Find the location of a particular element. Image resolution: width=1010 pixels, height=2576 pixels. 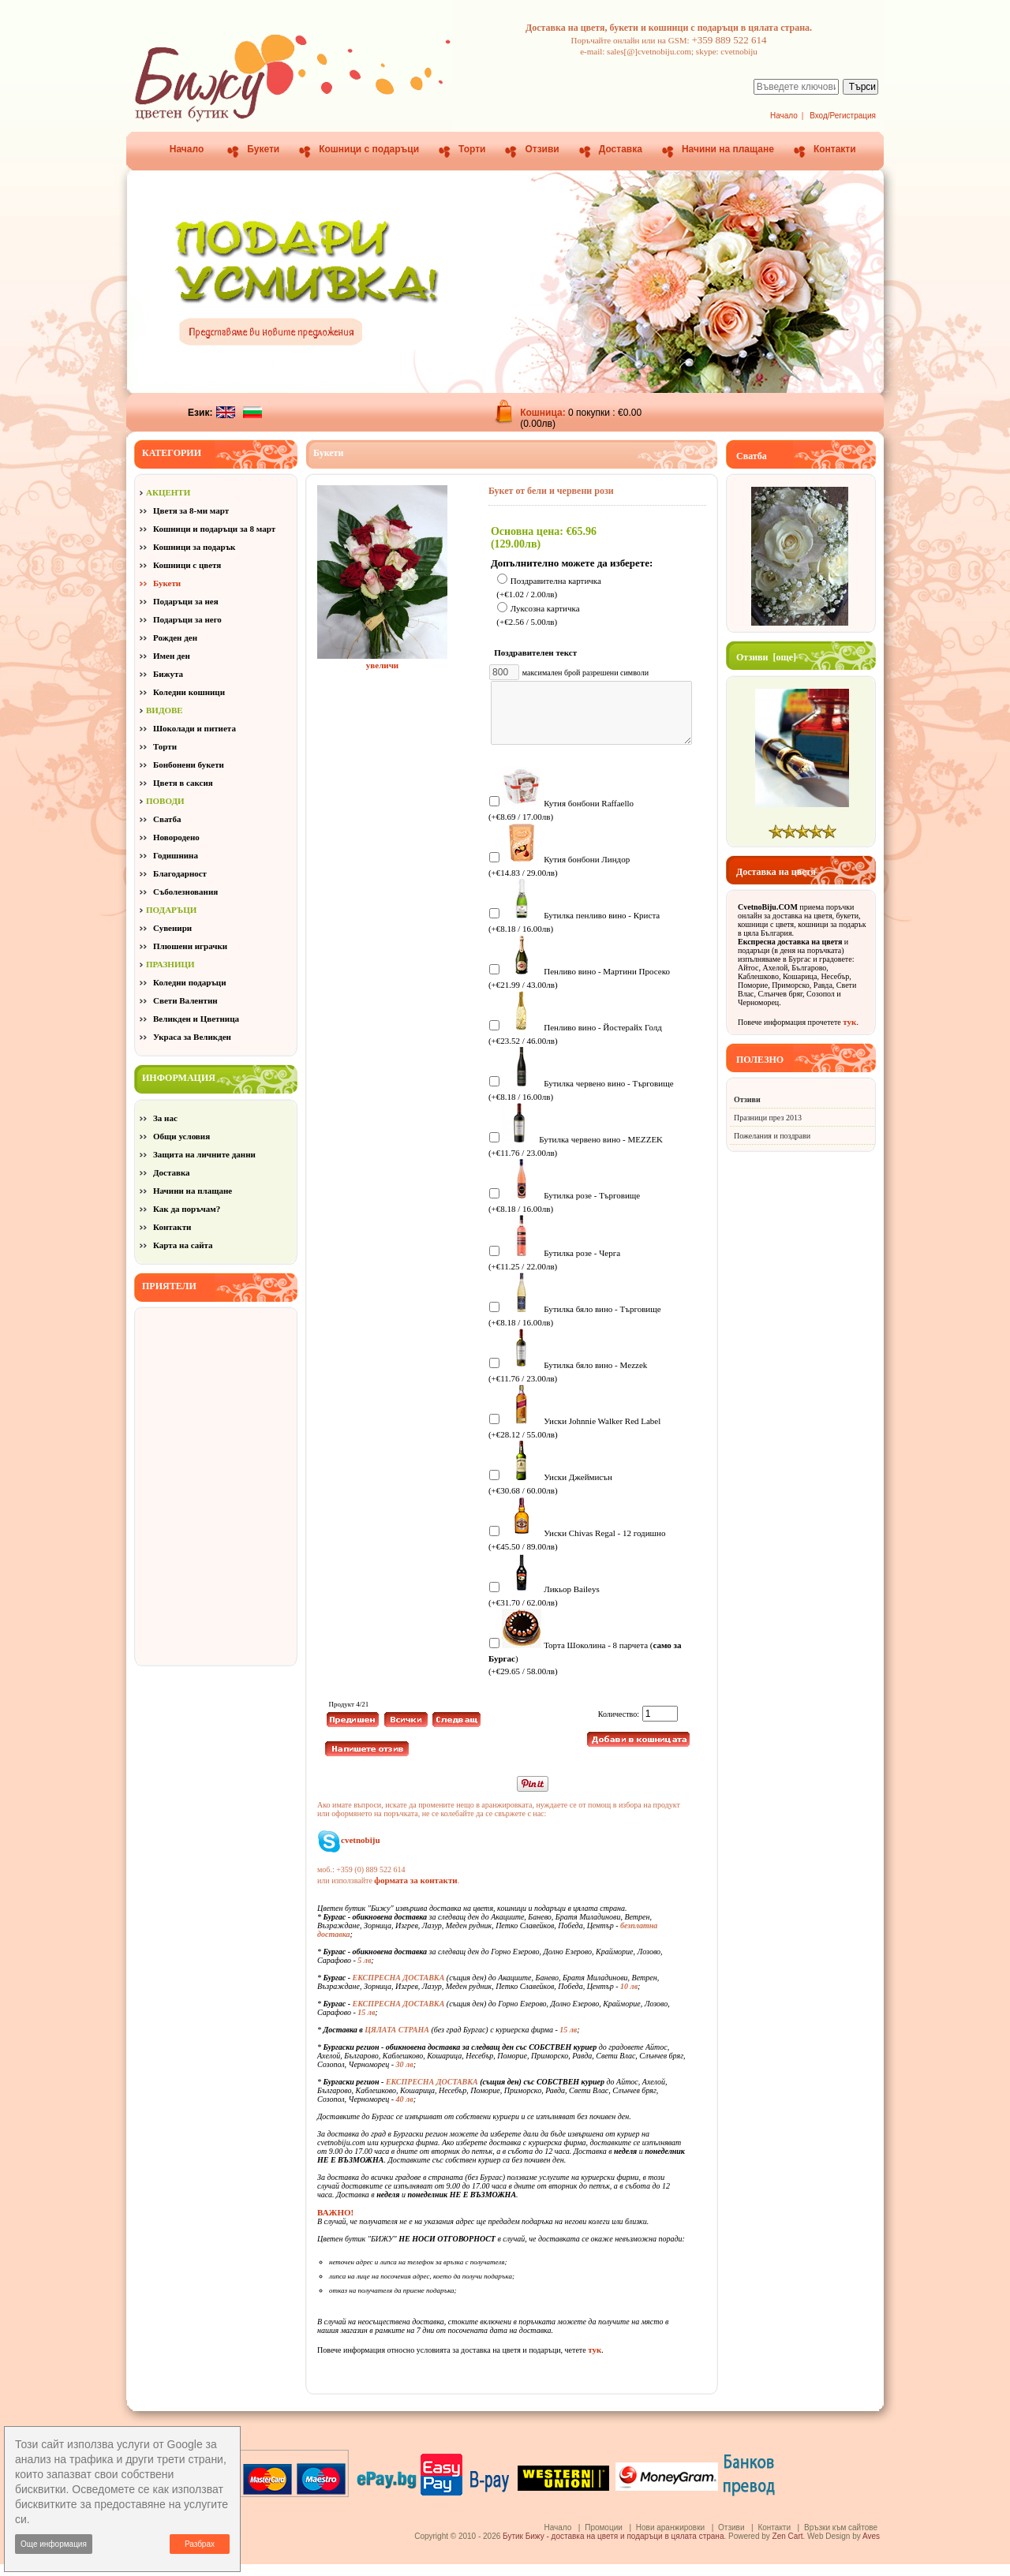

Торти is located at coordinates (471, 149).